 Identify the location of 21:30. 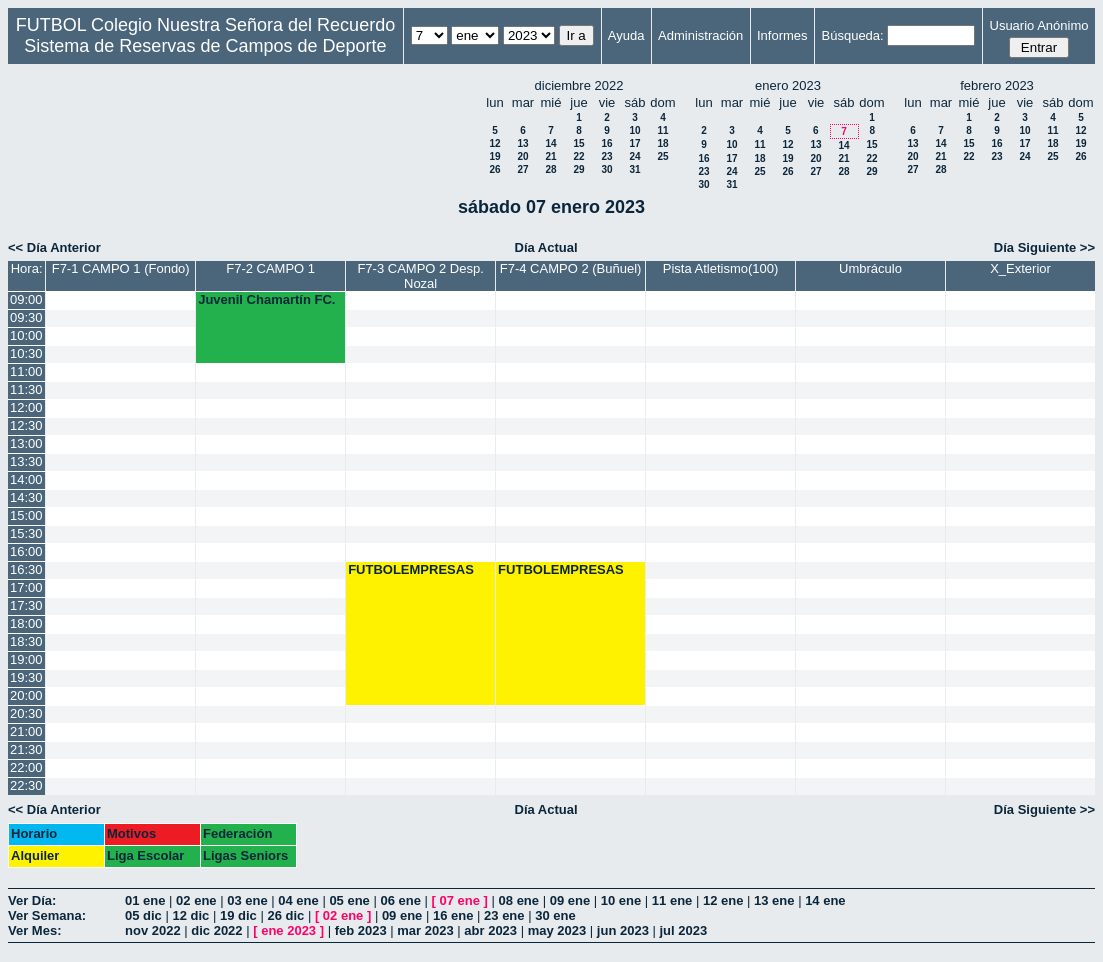
(26, 749).